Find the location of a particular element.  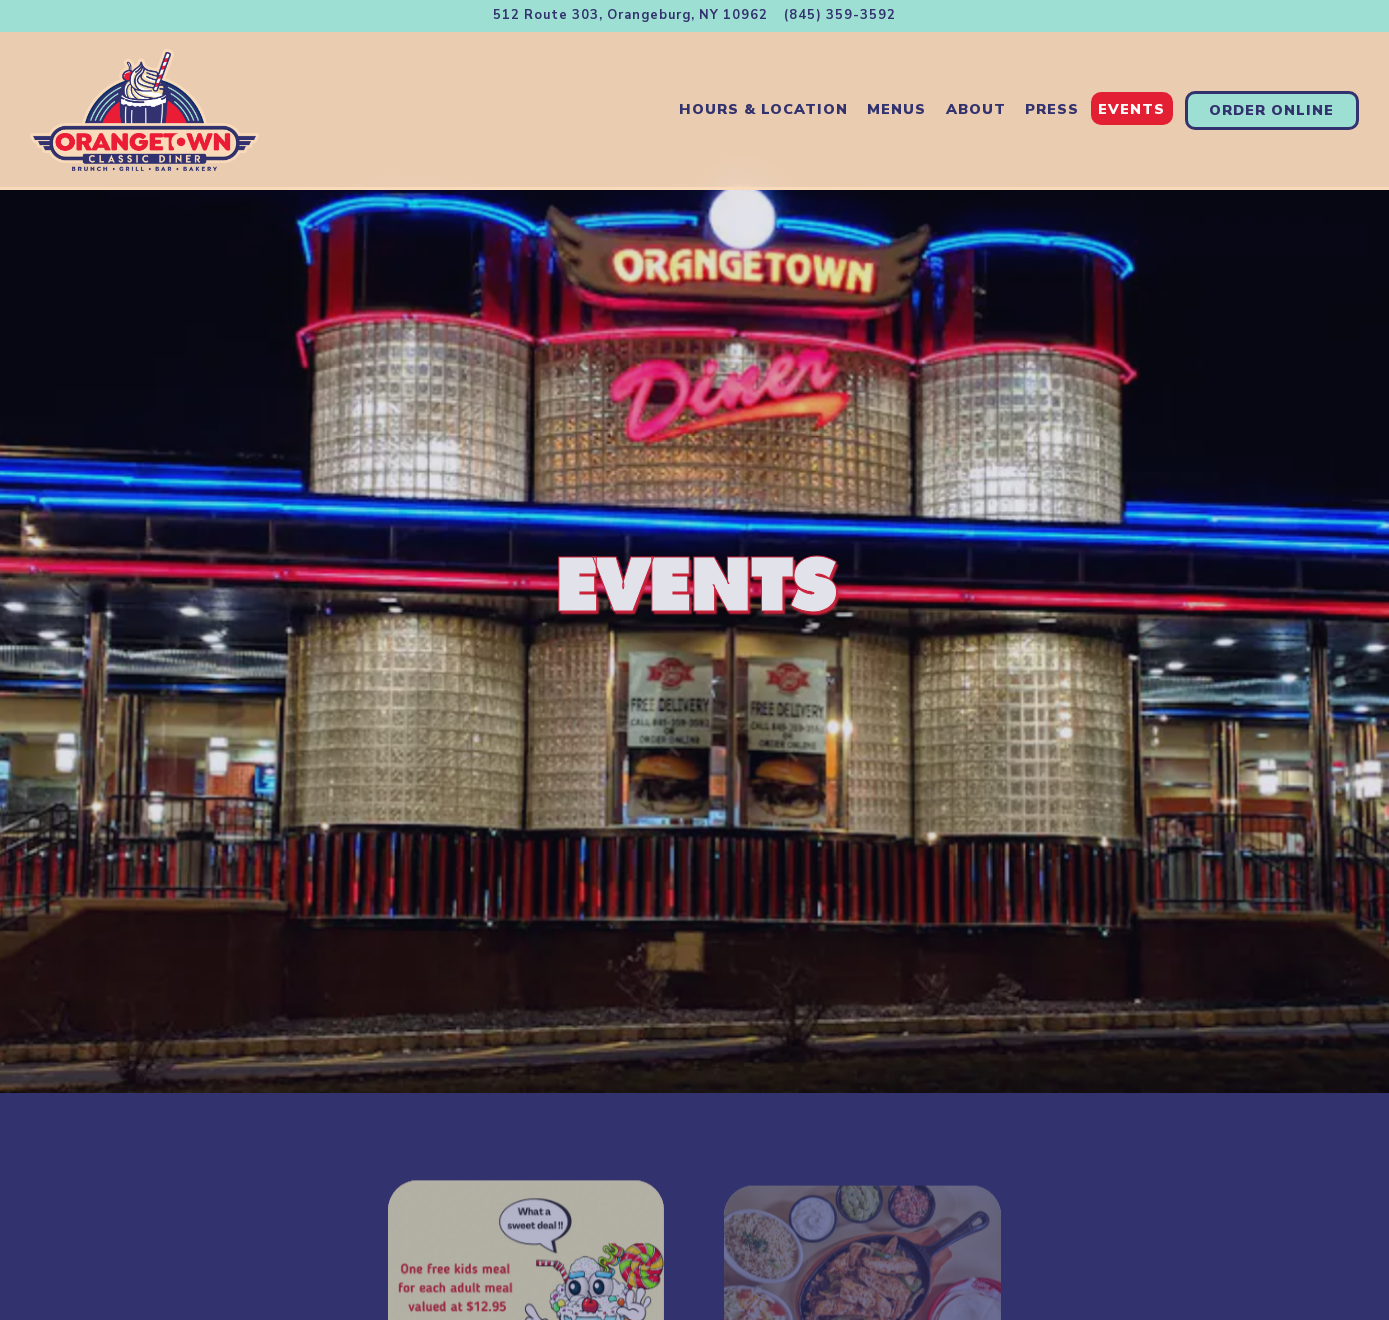

(845) 359-3592 [Call to (845) 359-3592] is located at coordinates (840, 15).